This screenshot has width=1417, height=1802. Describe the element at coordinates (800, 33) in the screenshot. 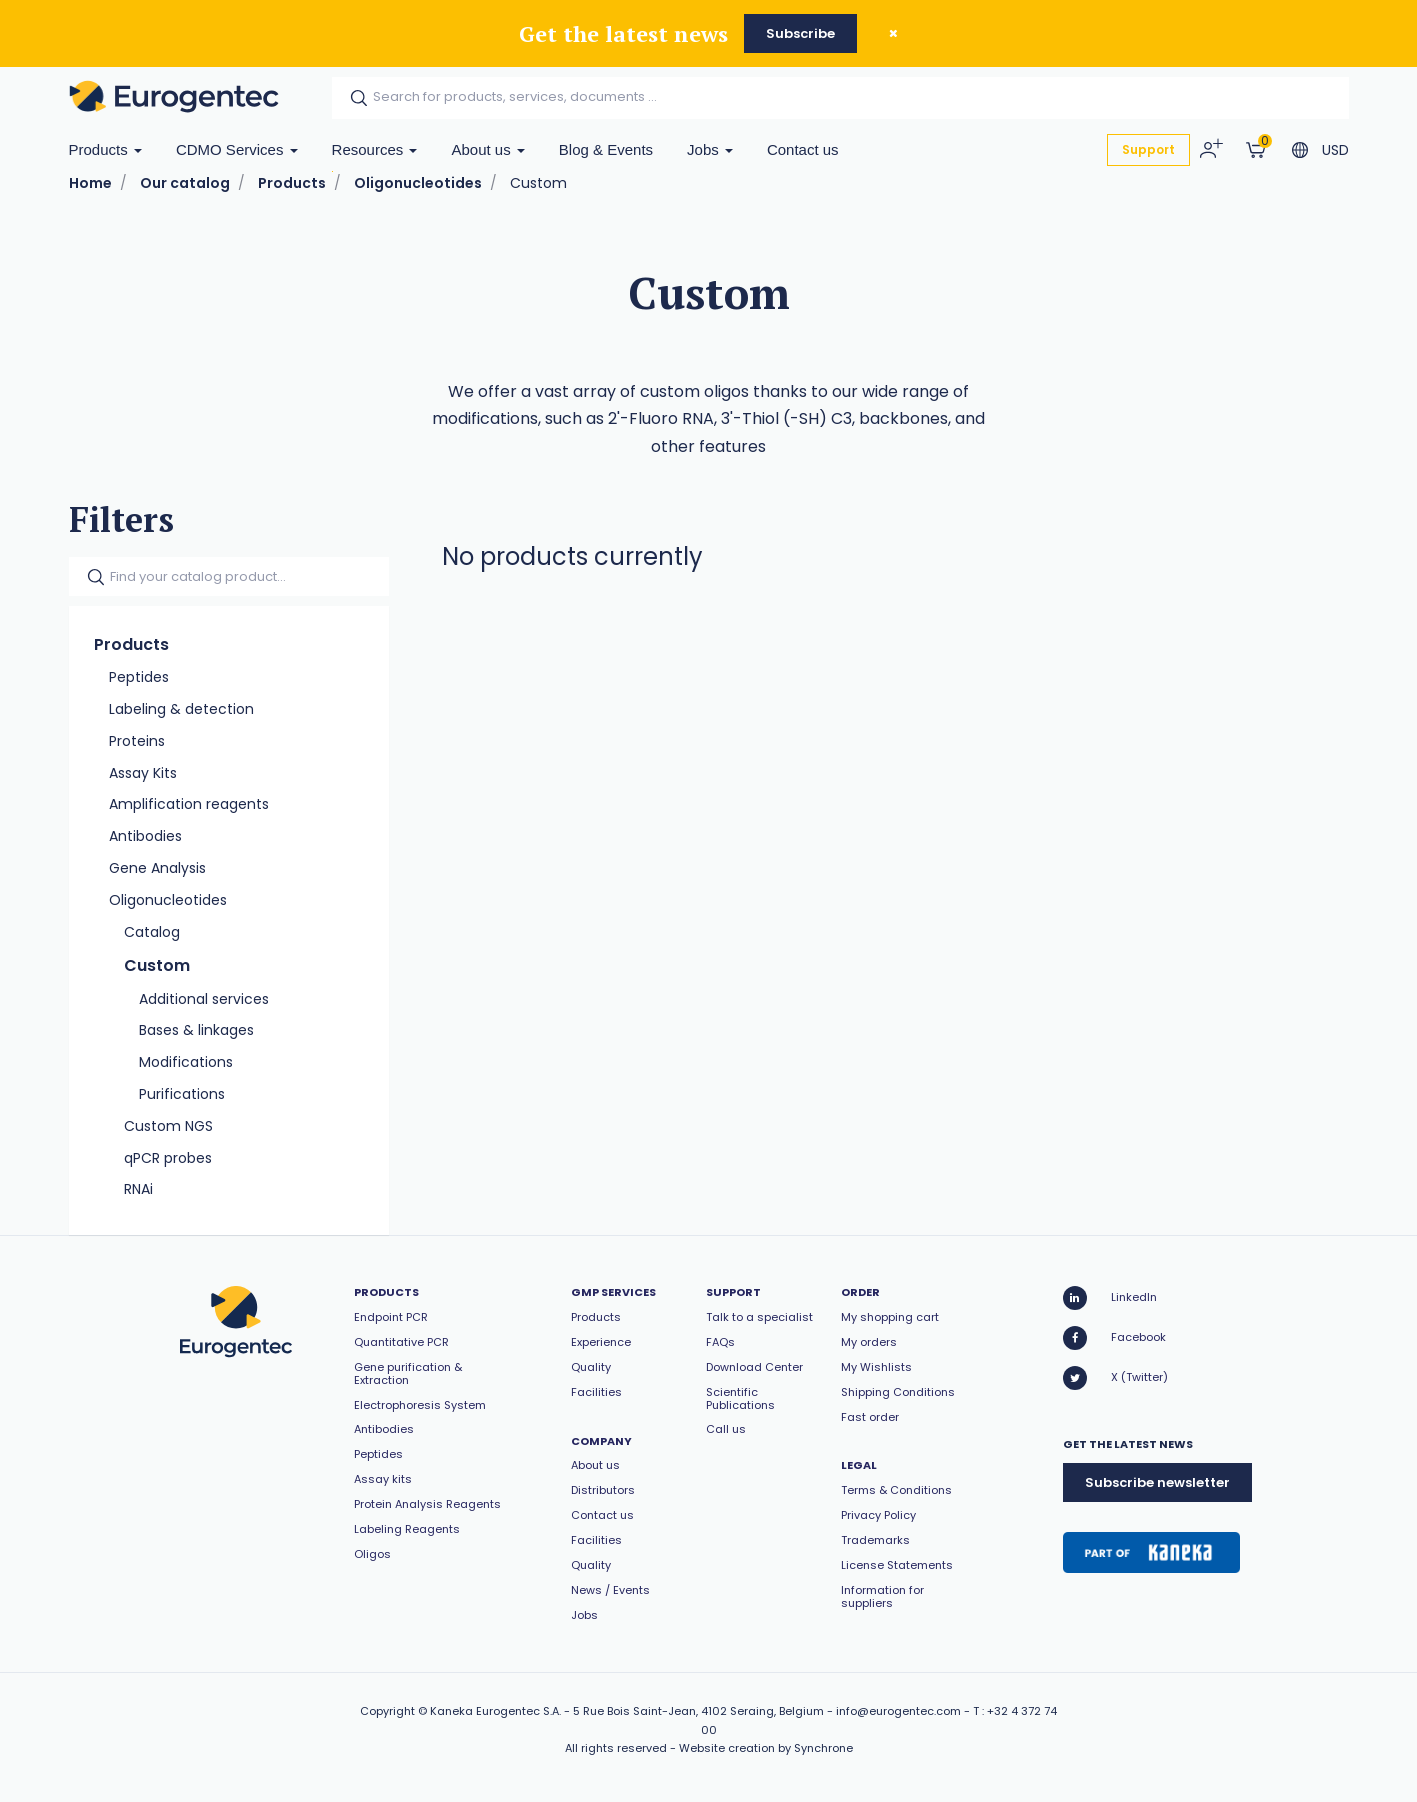

I see `Subscribe` at that location.